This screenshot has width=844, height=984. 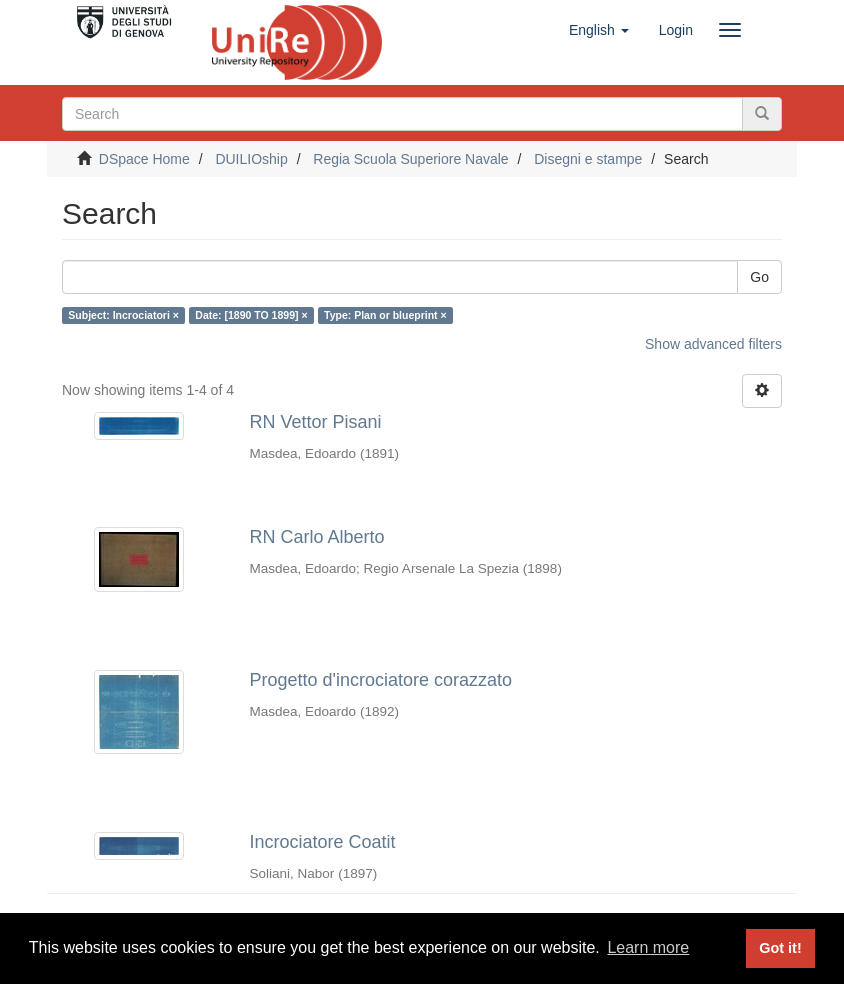 What do you see at coordinates (599, 30) in the screenshot?
I see `[button]` at bounding box center [599, 30].